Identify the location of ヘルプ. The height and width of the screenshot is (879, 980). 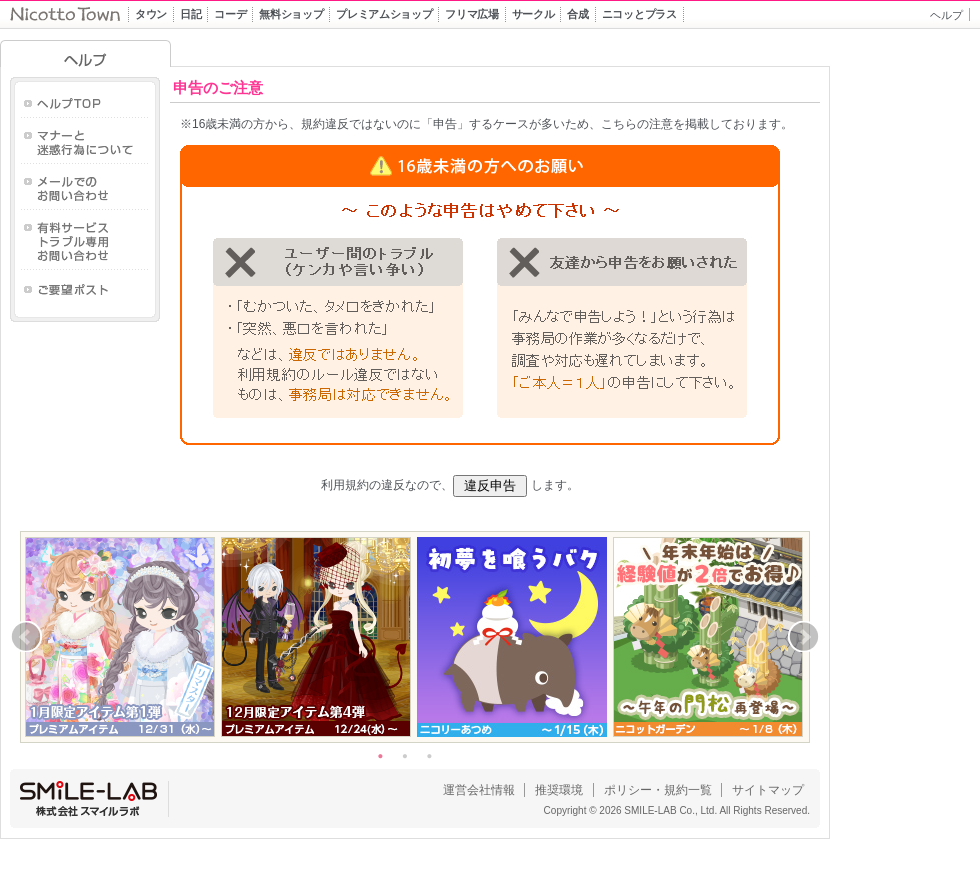
(946, 15).